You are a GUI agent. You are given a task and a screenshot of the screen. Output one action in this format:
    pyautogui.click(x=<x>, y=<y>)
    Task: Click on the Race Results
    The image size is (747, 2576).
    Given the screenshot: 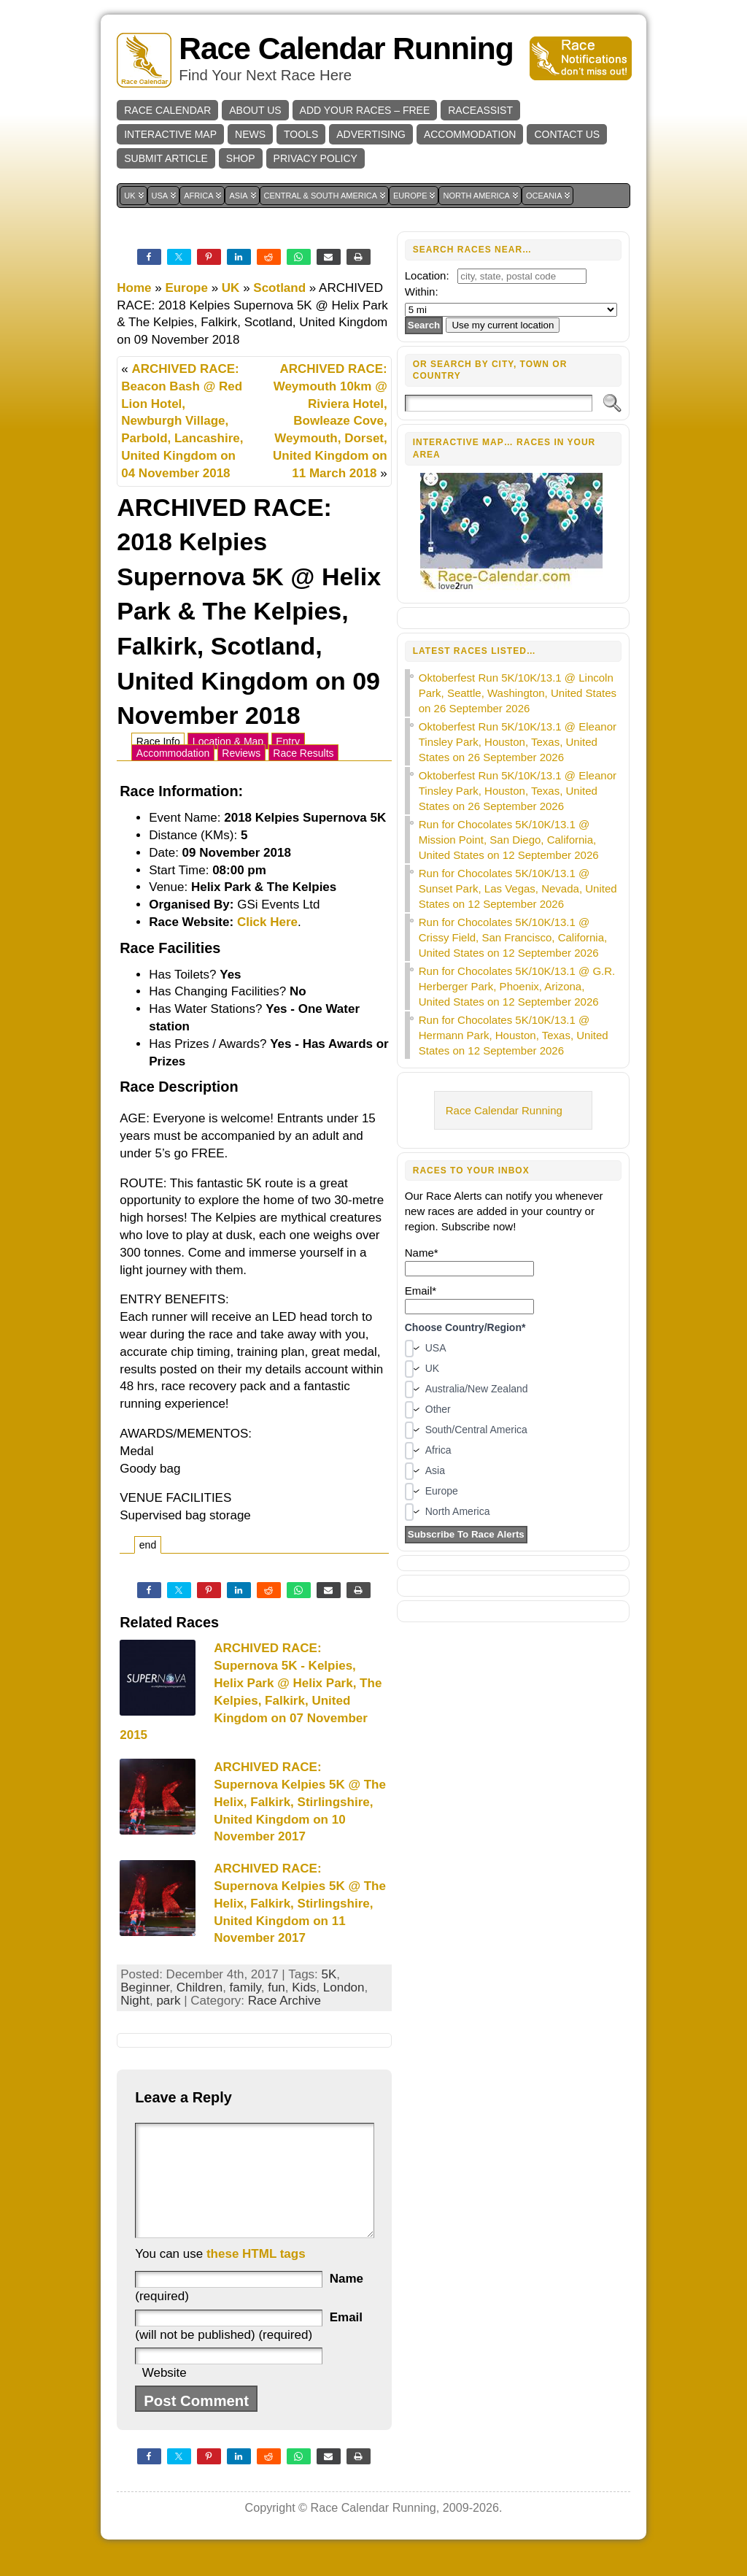 What is the action you would take?
    pyautogui.click(x=303, y=753)
    